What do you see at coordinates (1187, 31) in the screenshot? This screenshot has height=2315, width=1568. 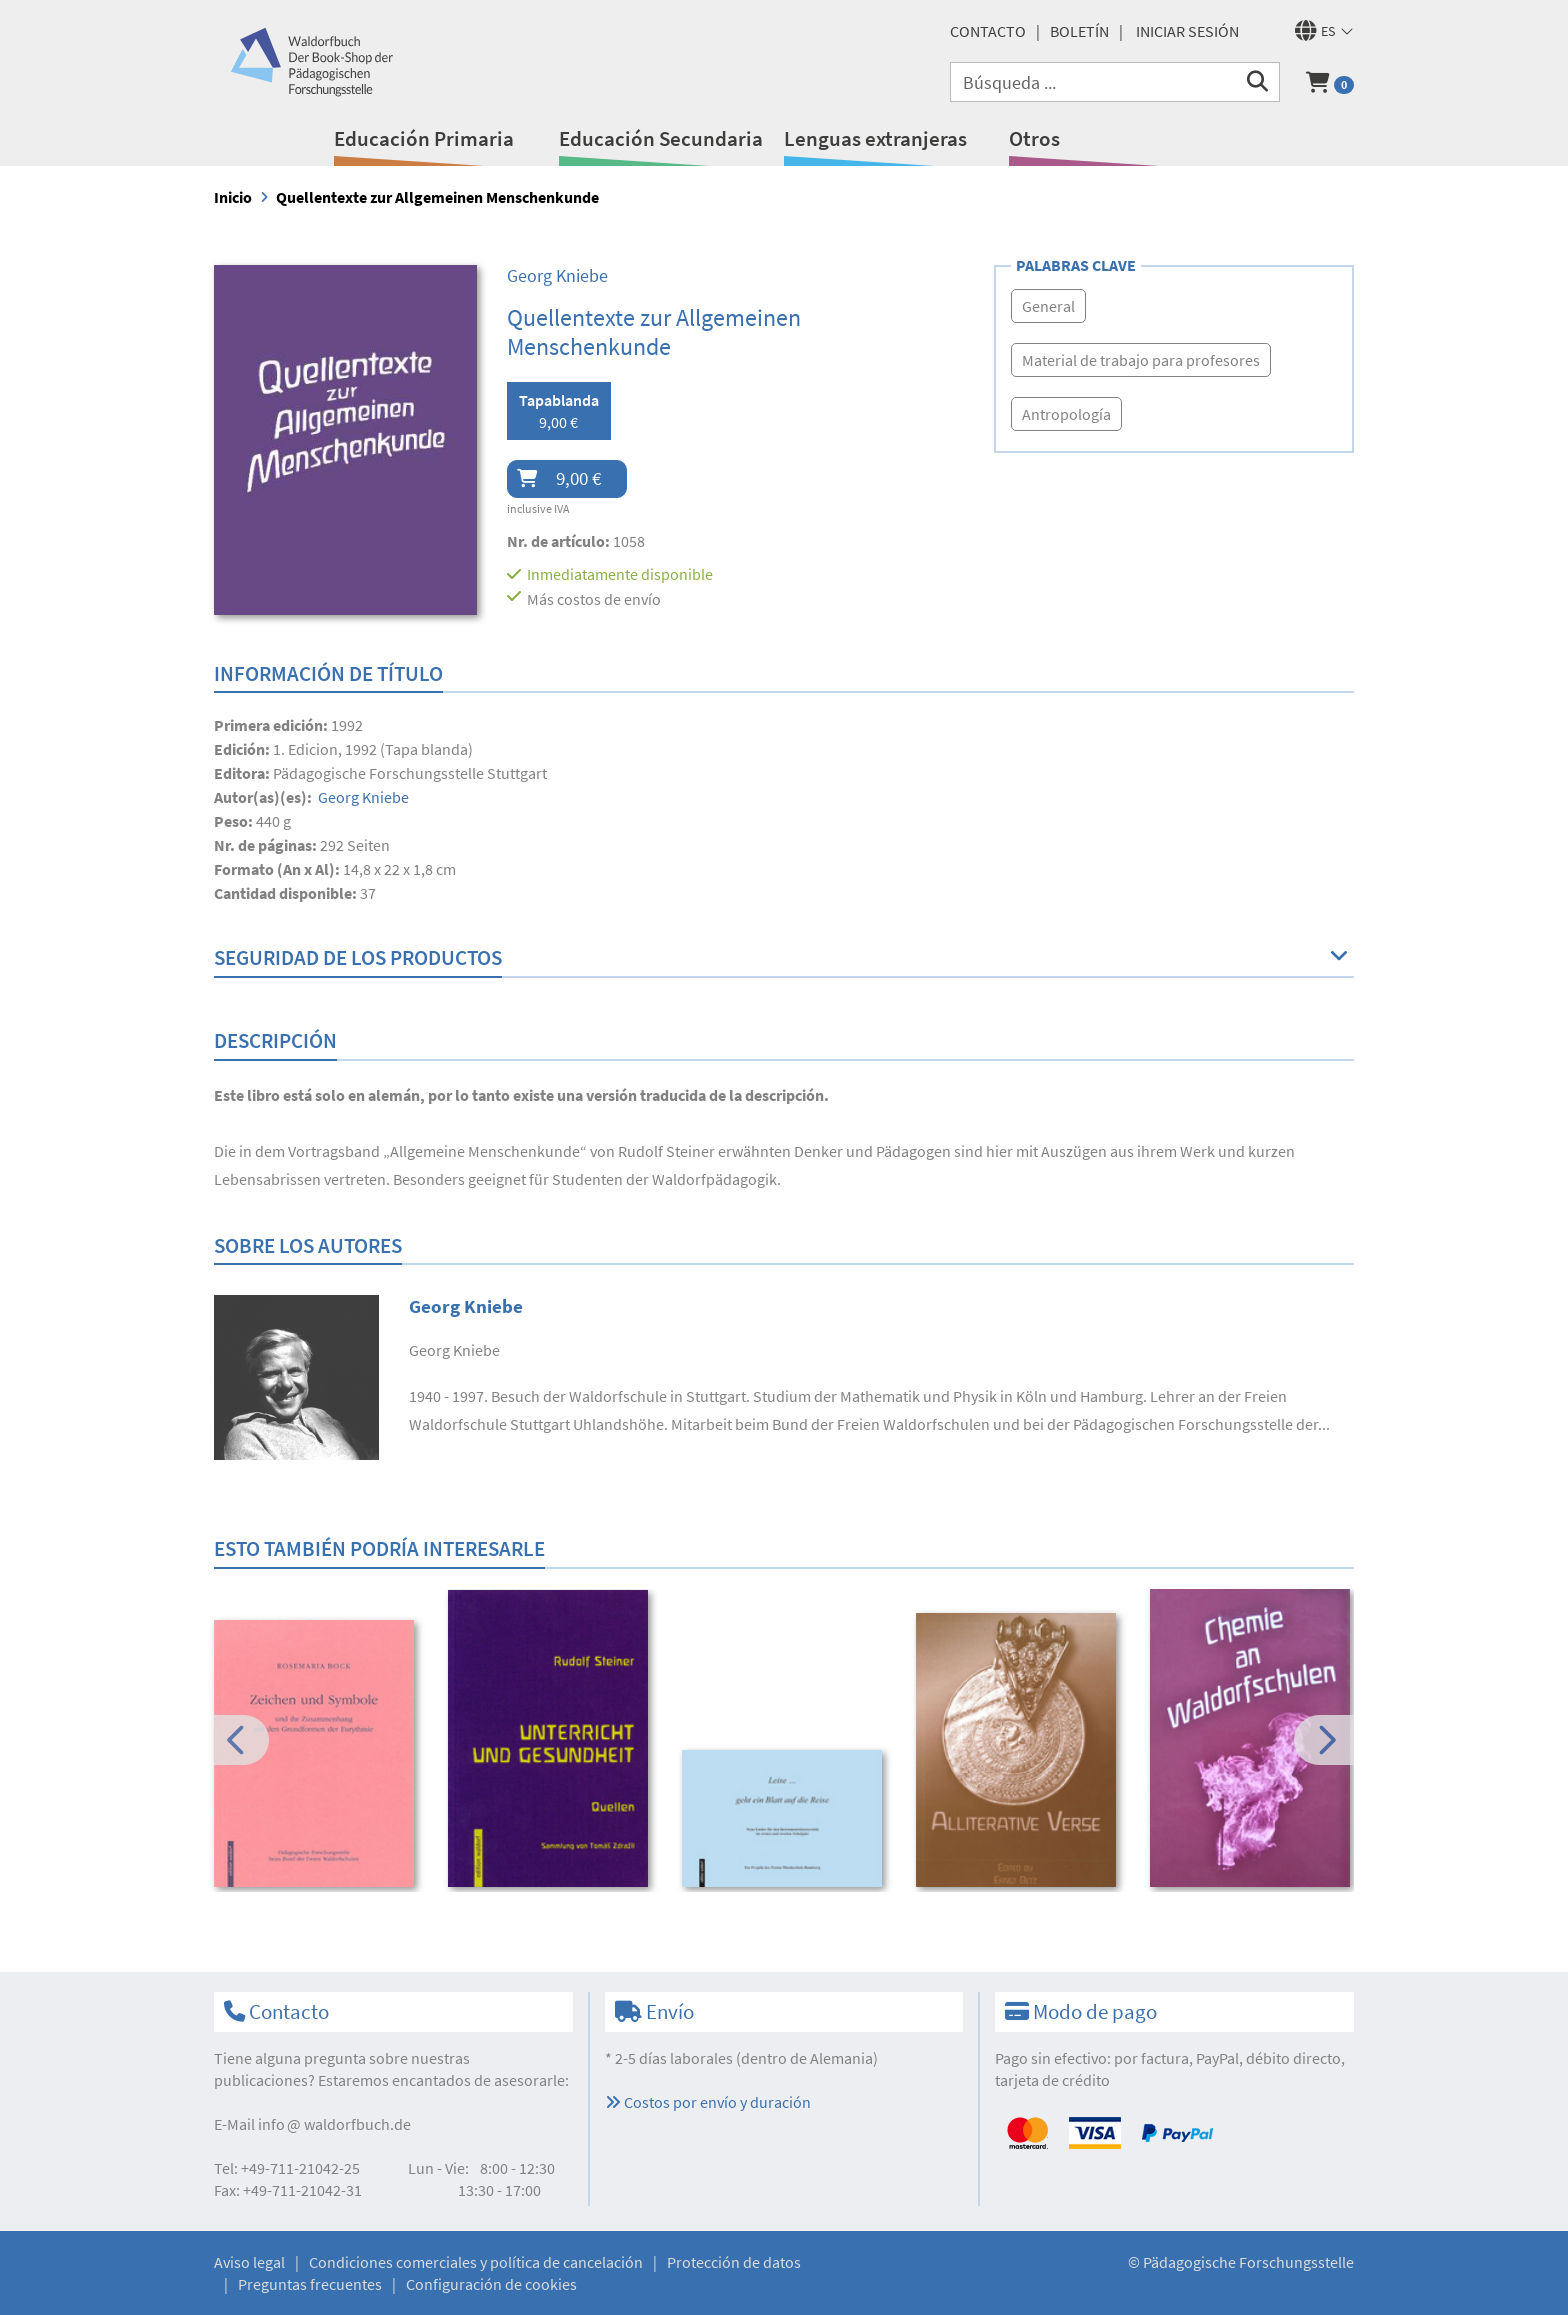 I see `Iniciar sesión` at bounding box center [1187, 31].